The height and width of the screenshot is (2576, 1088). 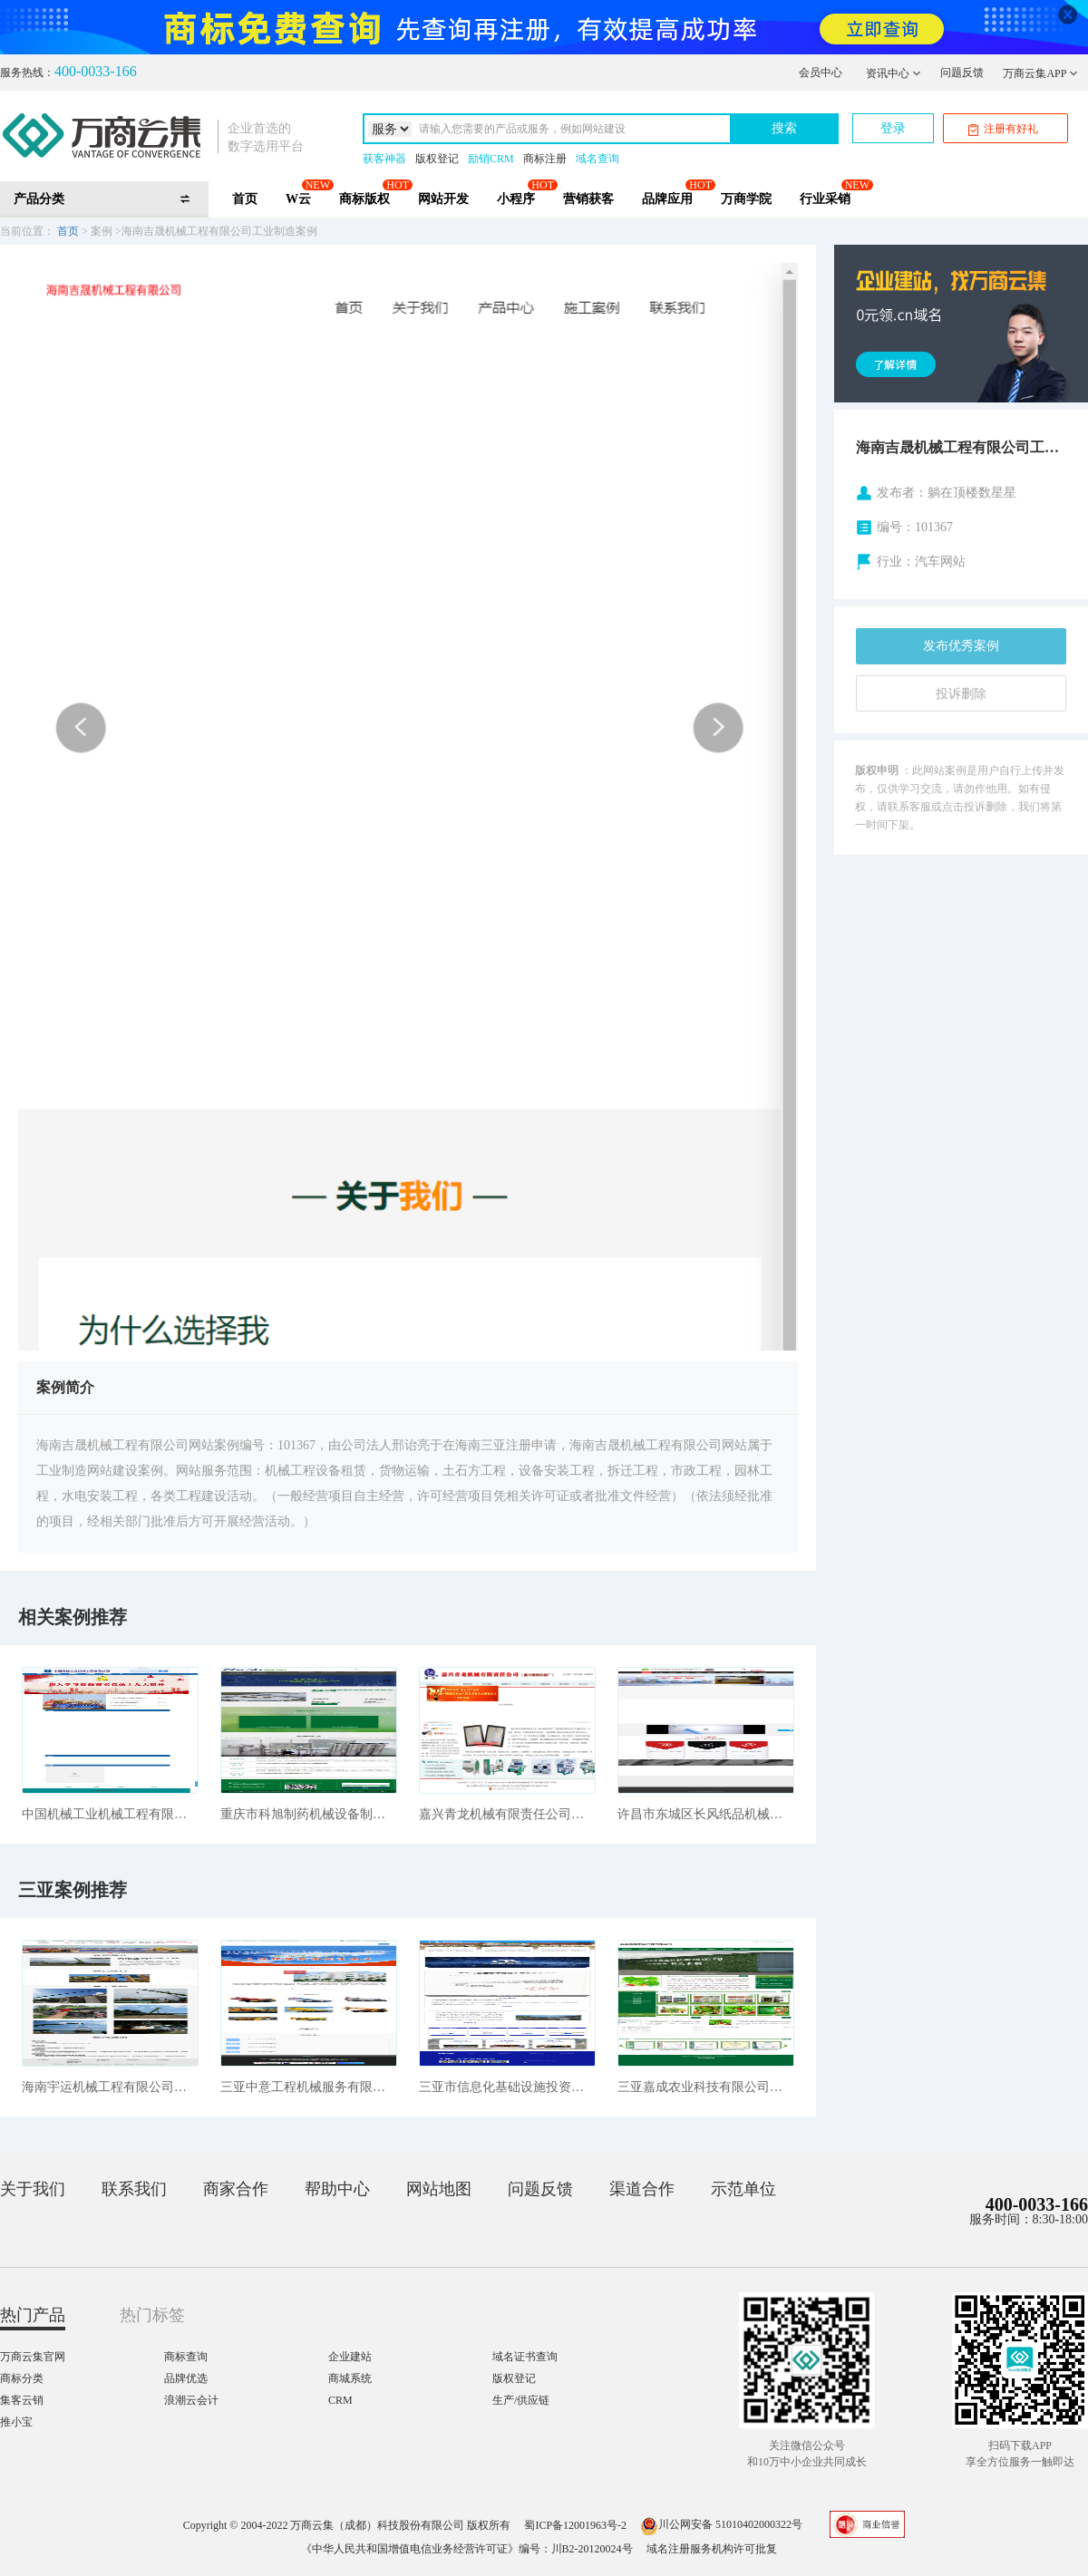 What do you see at coordinates (746, 199) in the screenshot?
I see `万商学院` at bounding box center [746, 199].